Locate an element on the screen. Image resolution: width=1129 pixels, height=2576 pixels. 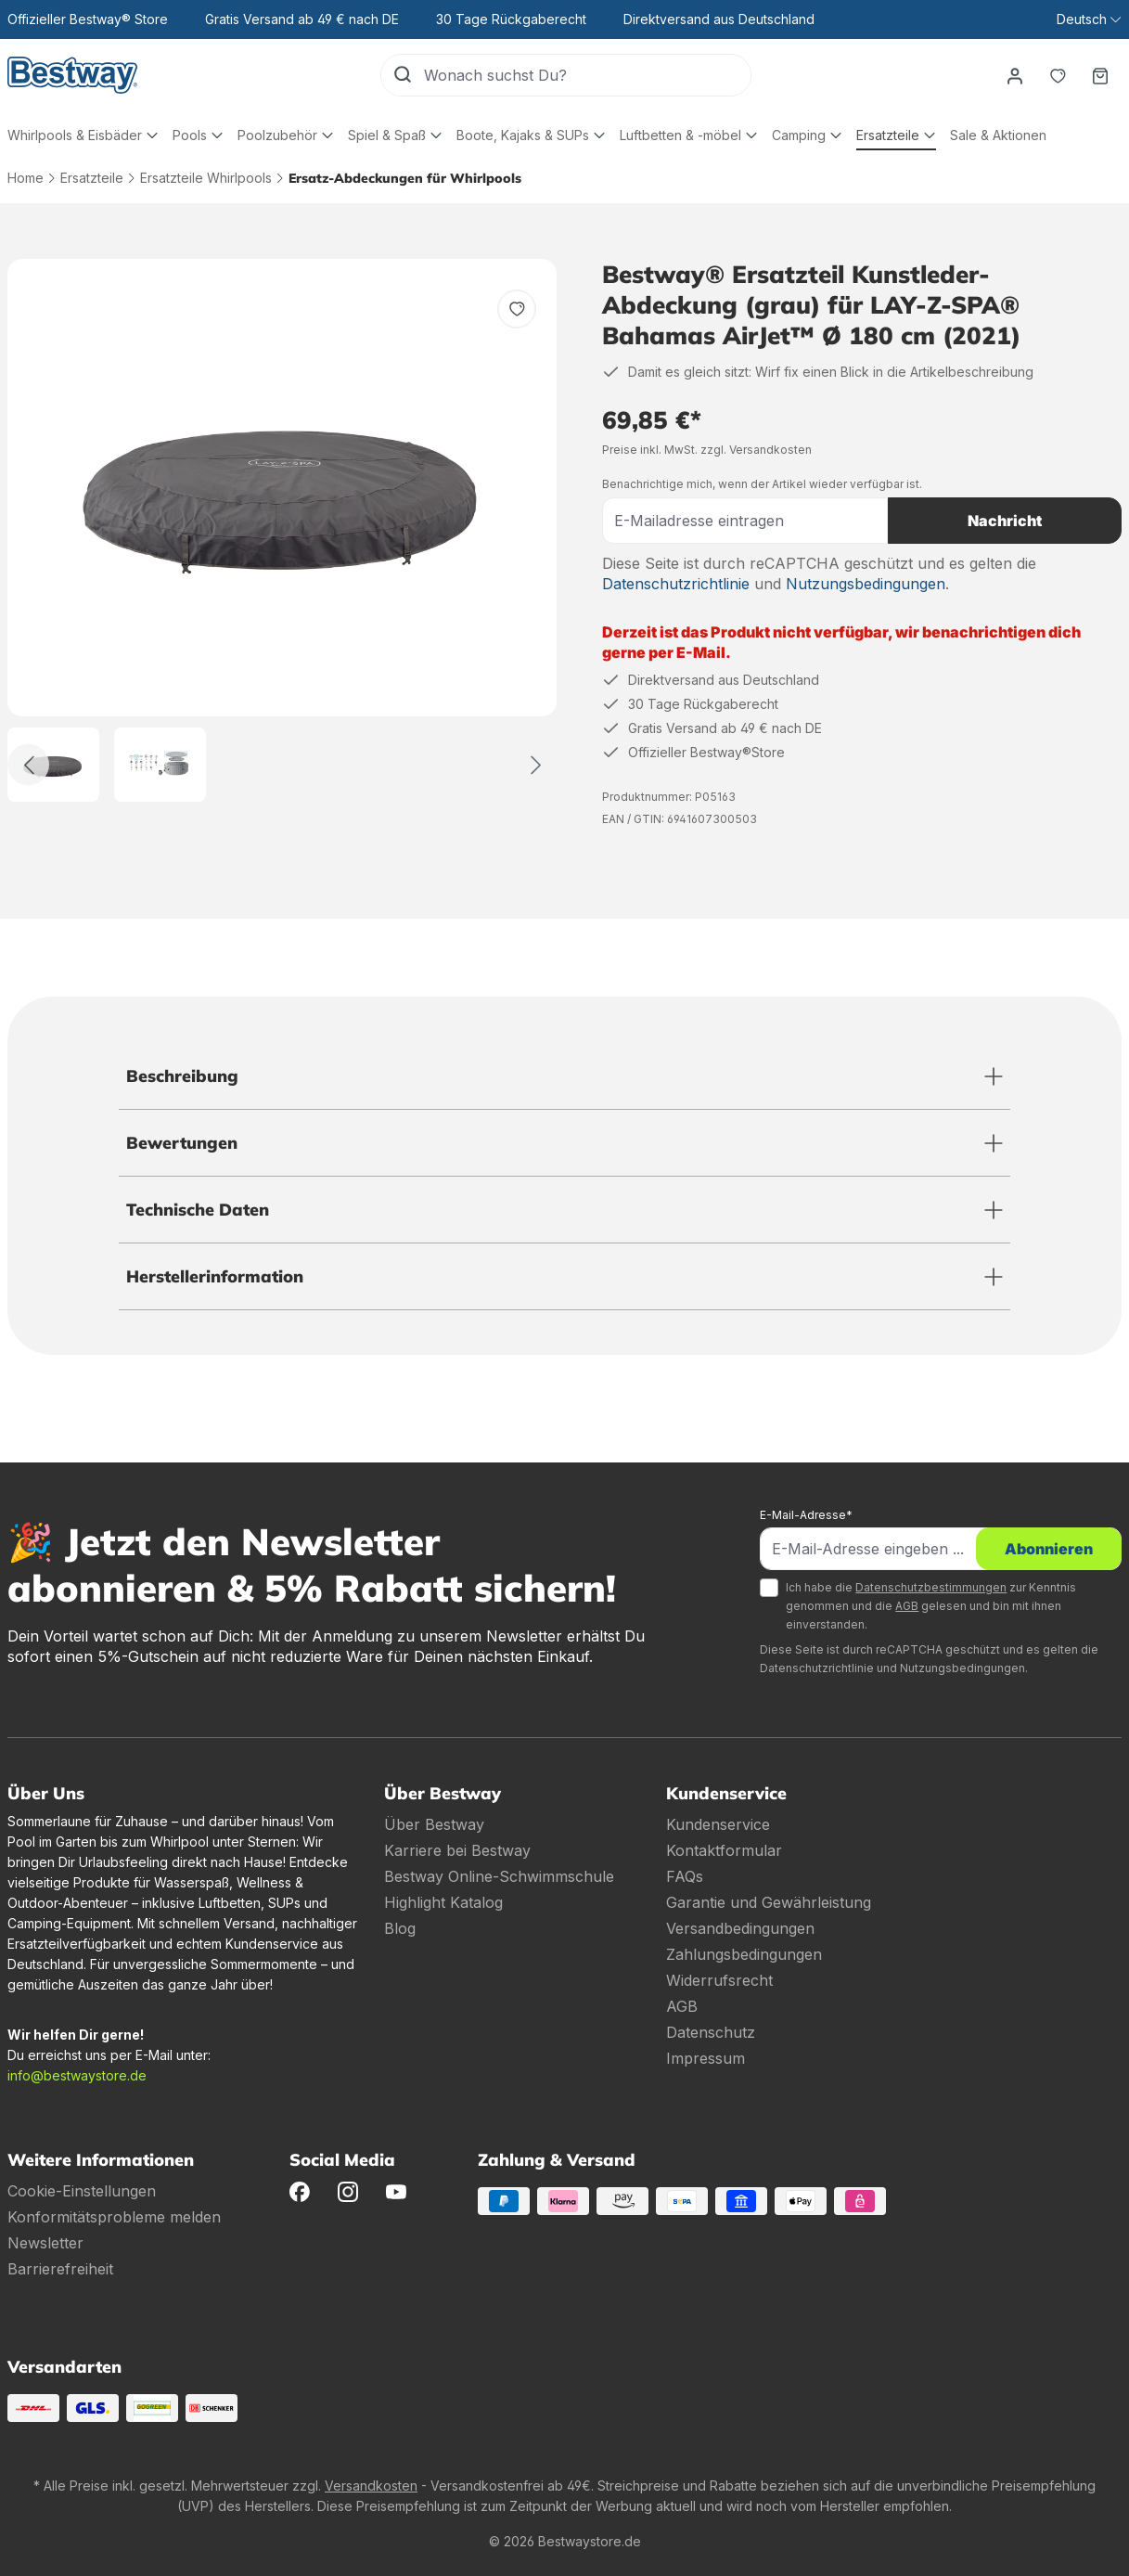
[Weiter] is located at coordinates (537, 765).